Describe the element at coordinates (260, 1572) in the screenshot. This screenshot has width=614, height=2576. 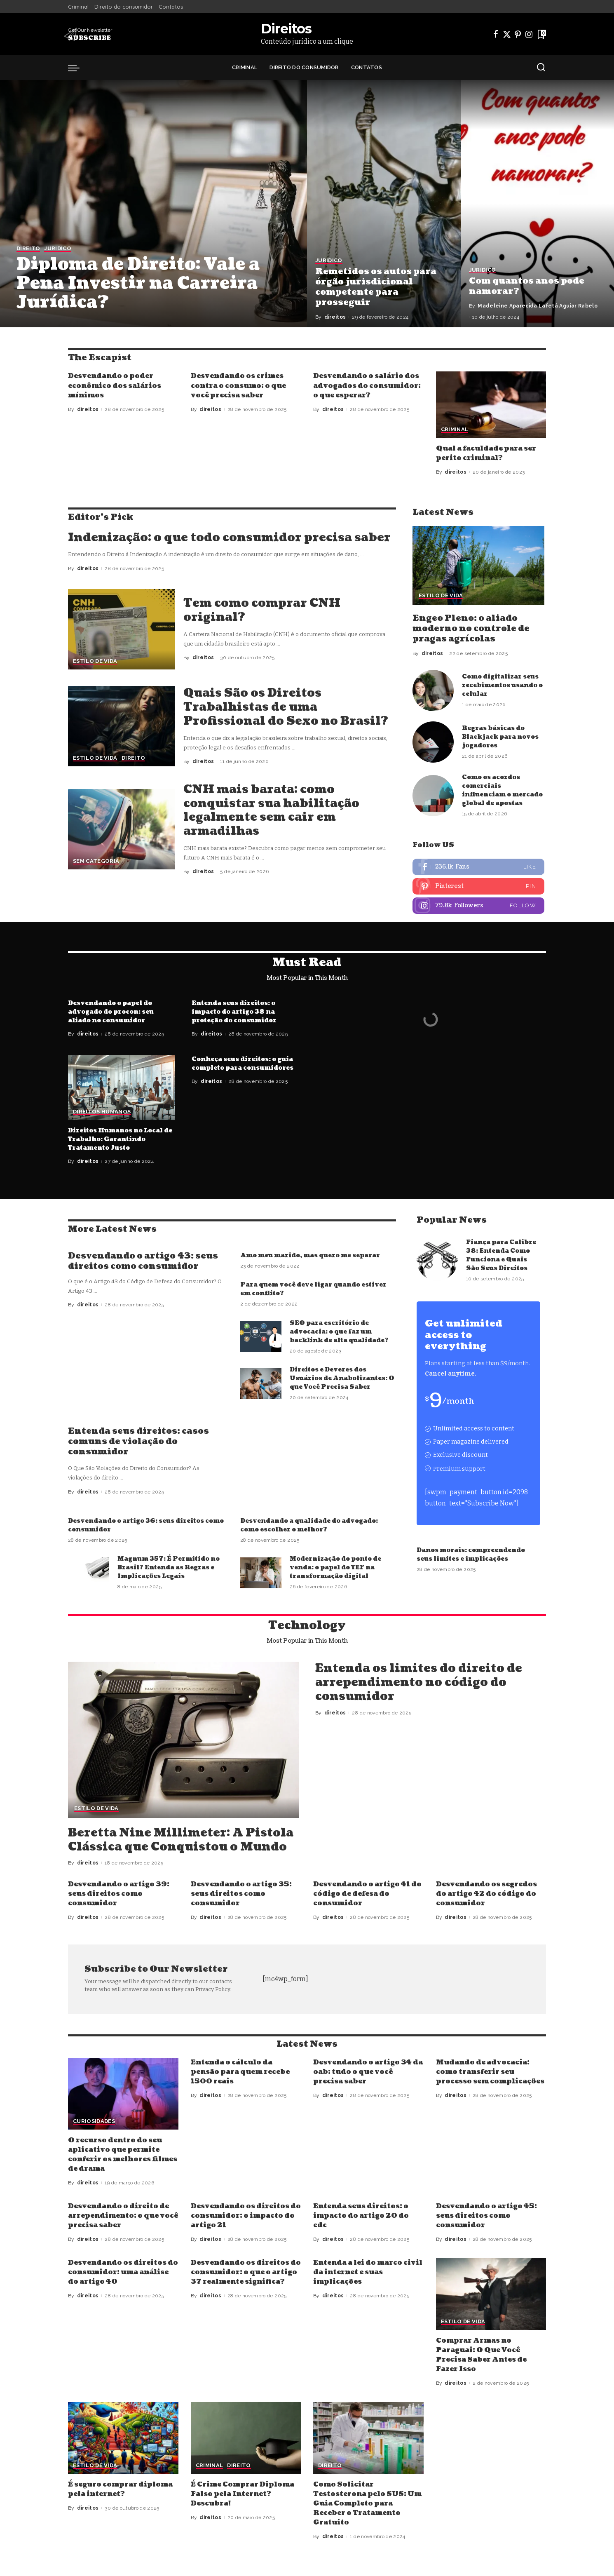
I see `[Modernização do ponto de venda: o papel do TEF na transformação digital]` at that location.